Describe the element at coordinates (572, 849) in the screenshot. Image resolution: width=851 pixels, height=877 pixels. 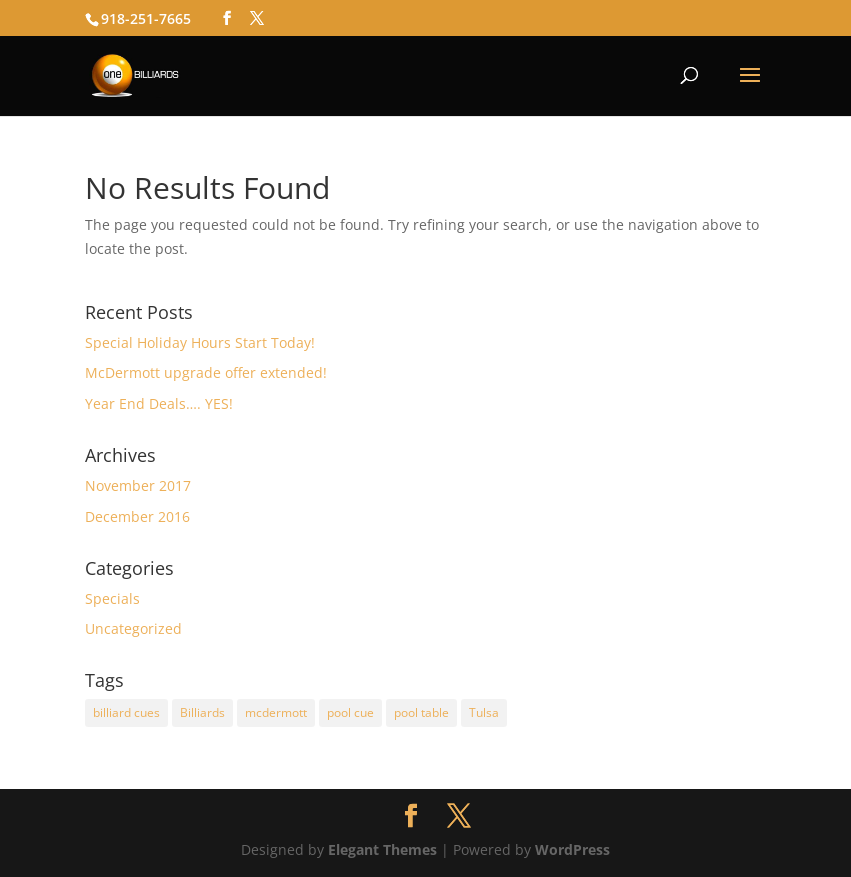
I see `WordPress` at that location.